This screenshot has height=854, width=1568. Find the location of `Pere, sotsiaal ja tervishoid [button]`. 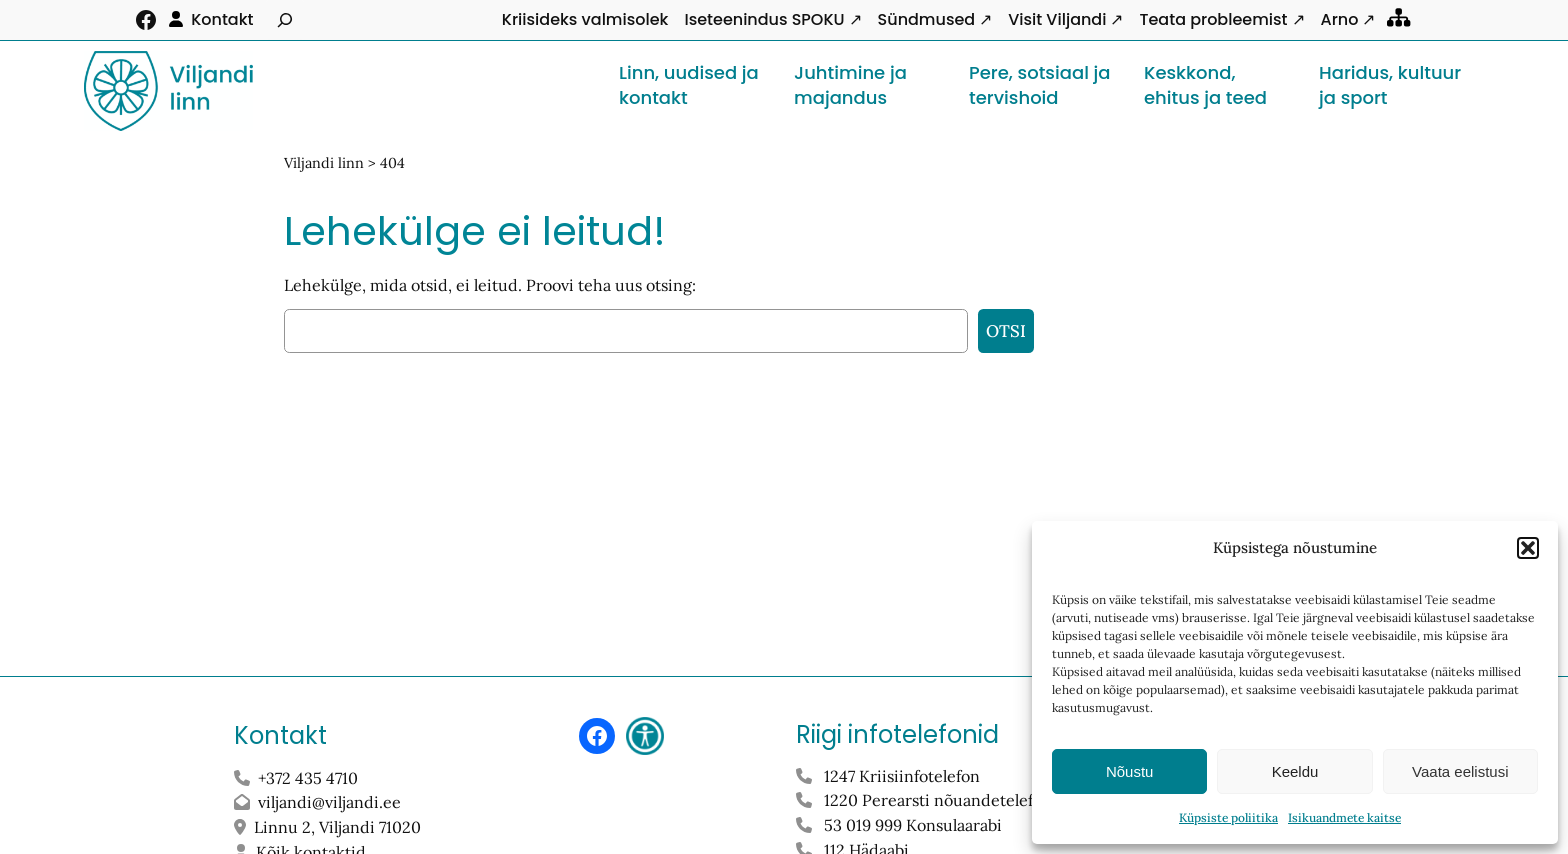

Pere, sotsiaal ja tervishoid [button] is located at coordinates (1040, 85).